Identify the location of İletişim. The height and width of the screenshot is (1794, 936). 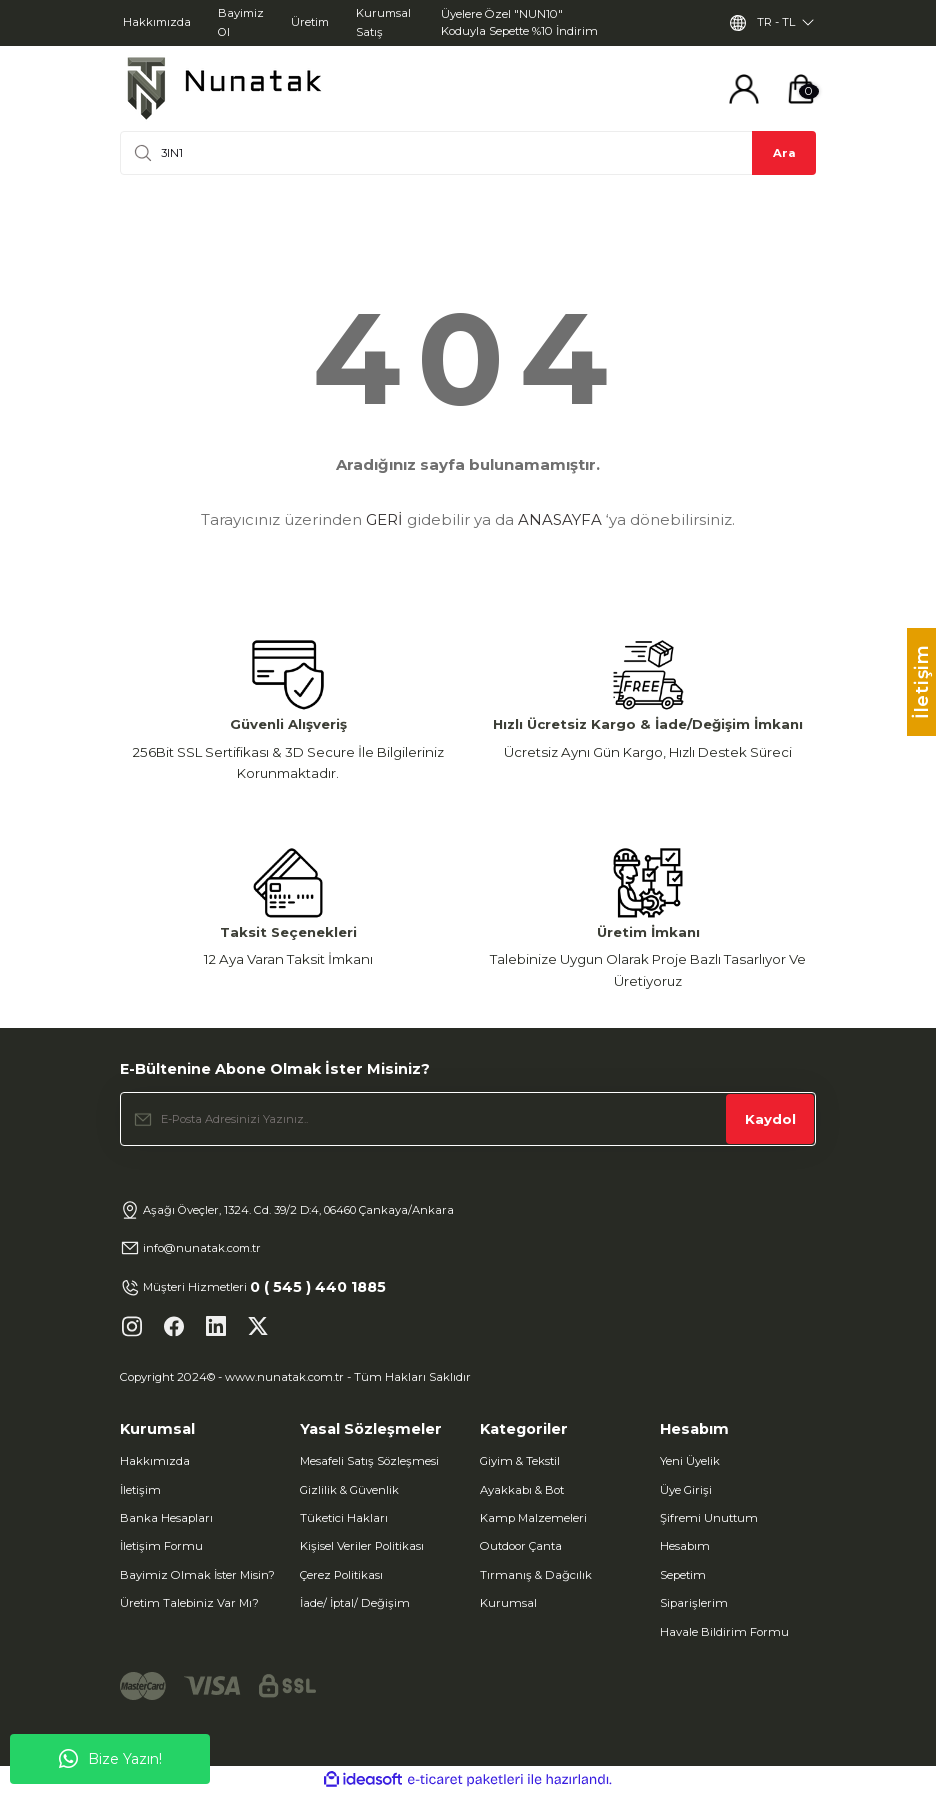
(140, 1490).